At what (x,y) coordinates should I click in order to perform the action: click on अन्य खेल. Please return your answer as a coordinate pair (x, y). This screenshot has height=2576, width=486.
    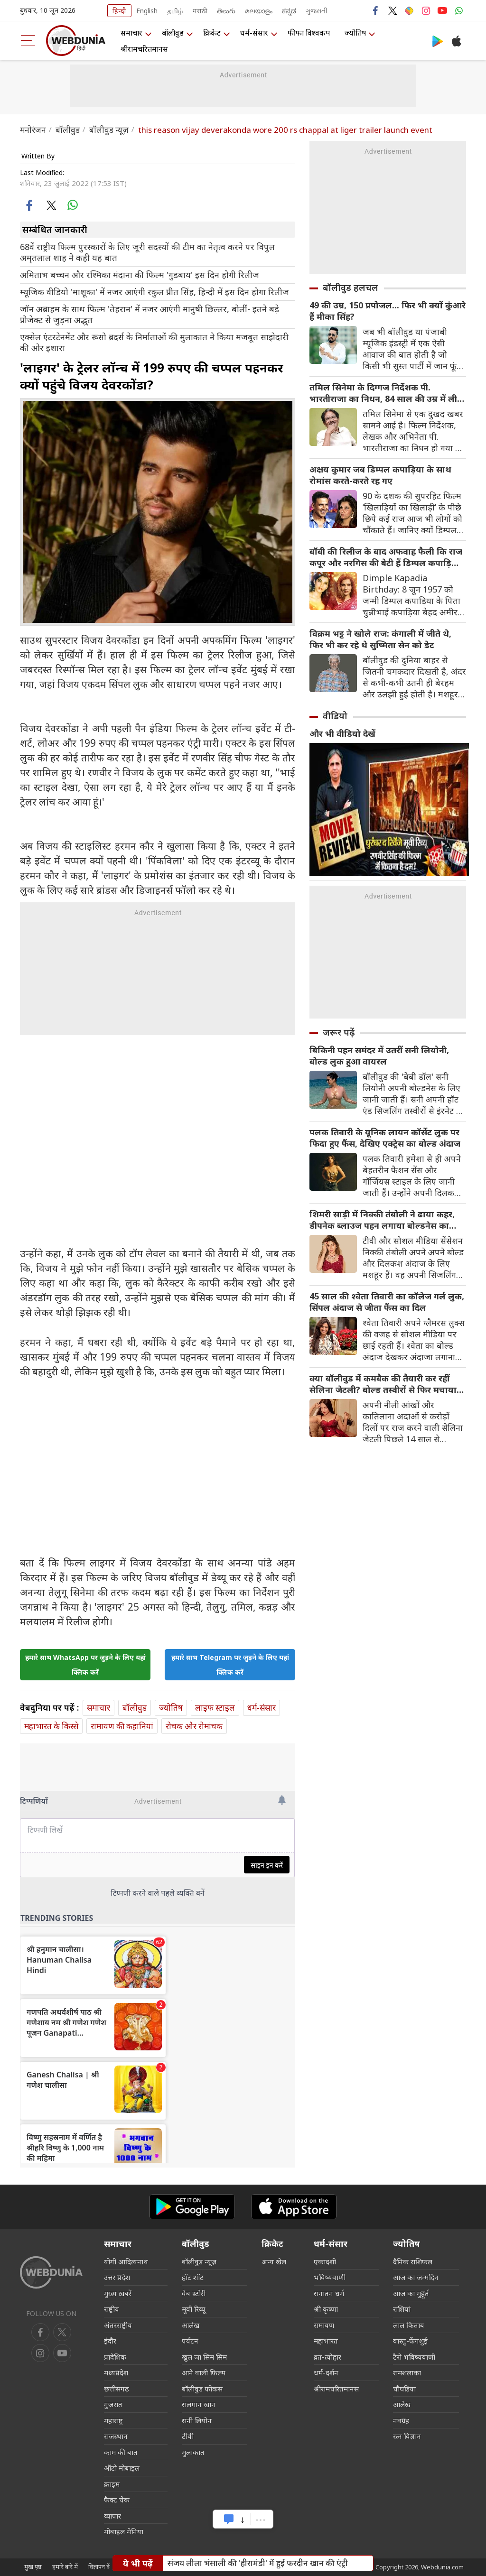
    Looking at the image, I should click on (274, 2261).